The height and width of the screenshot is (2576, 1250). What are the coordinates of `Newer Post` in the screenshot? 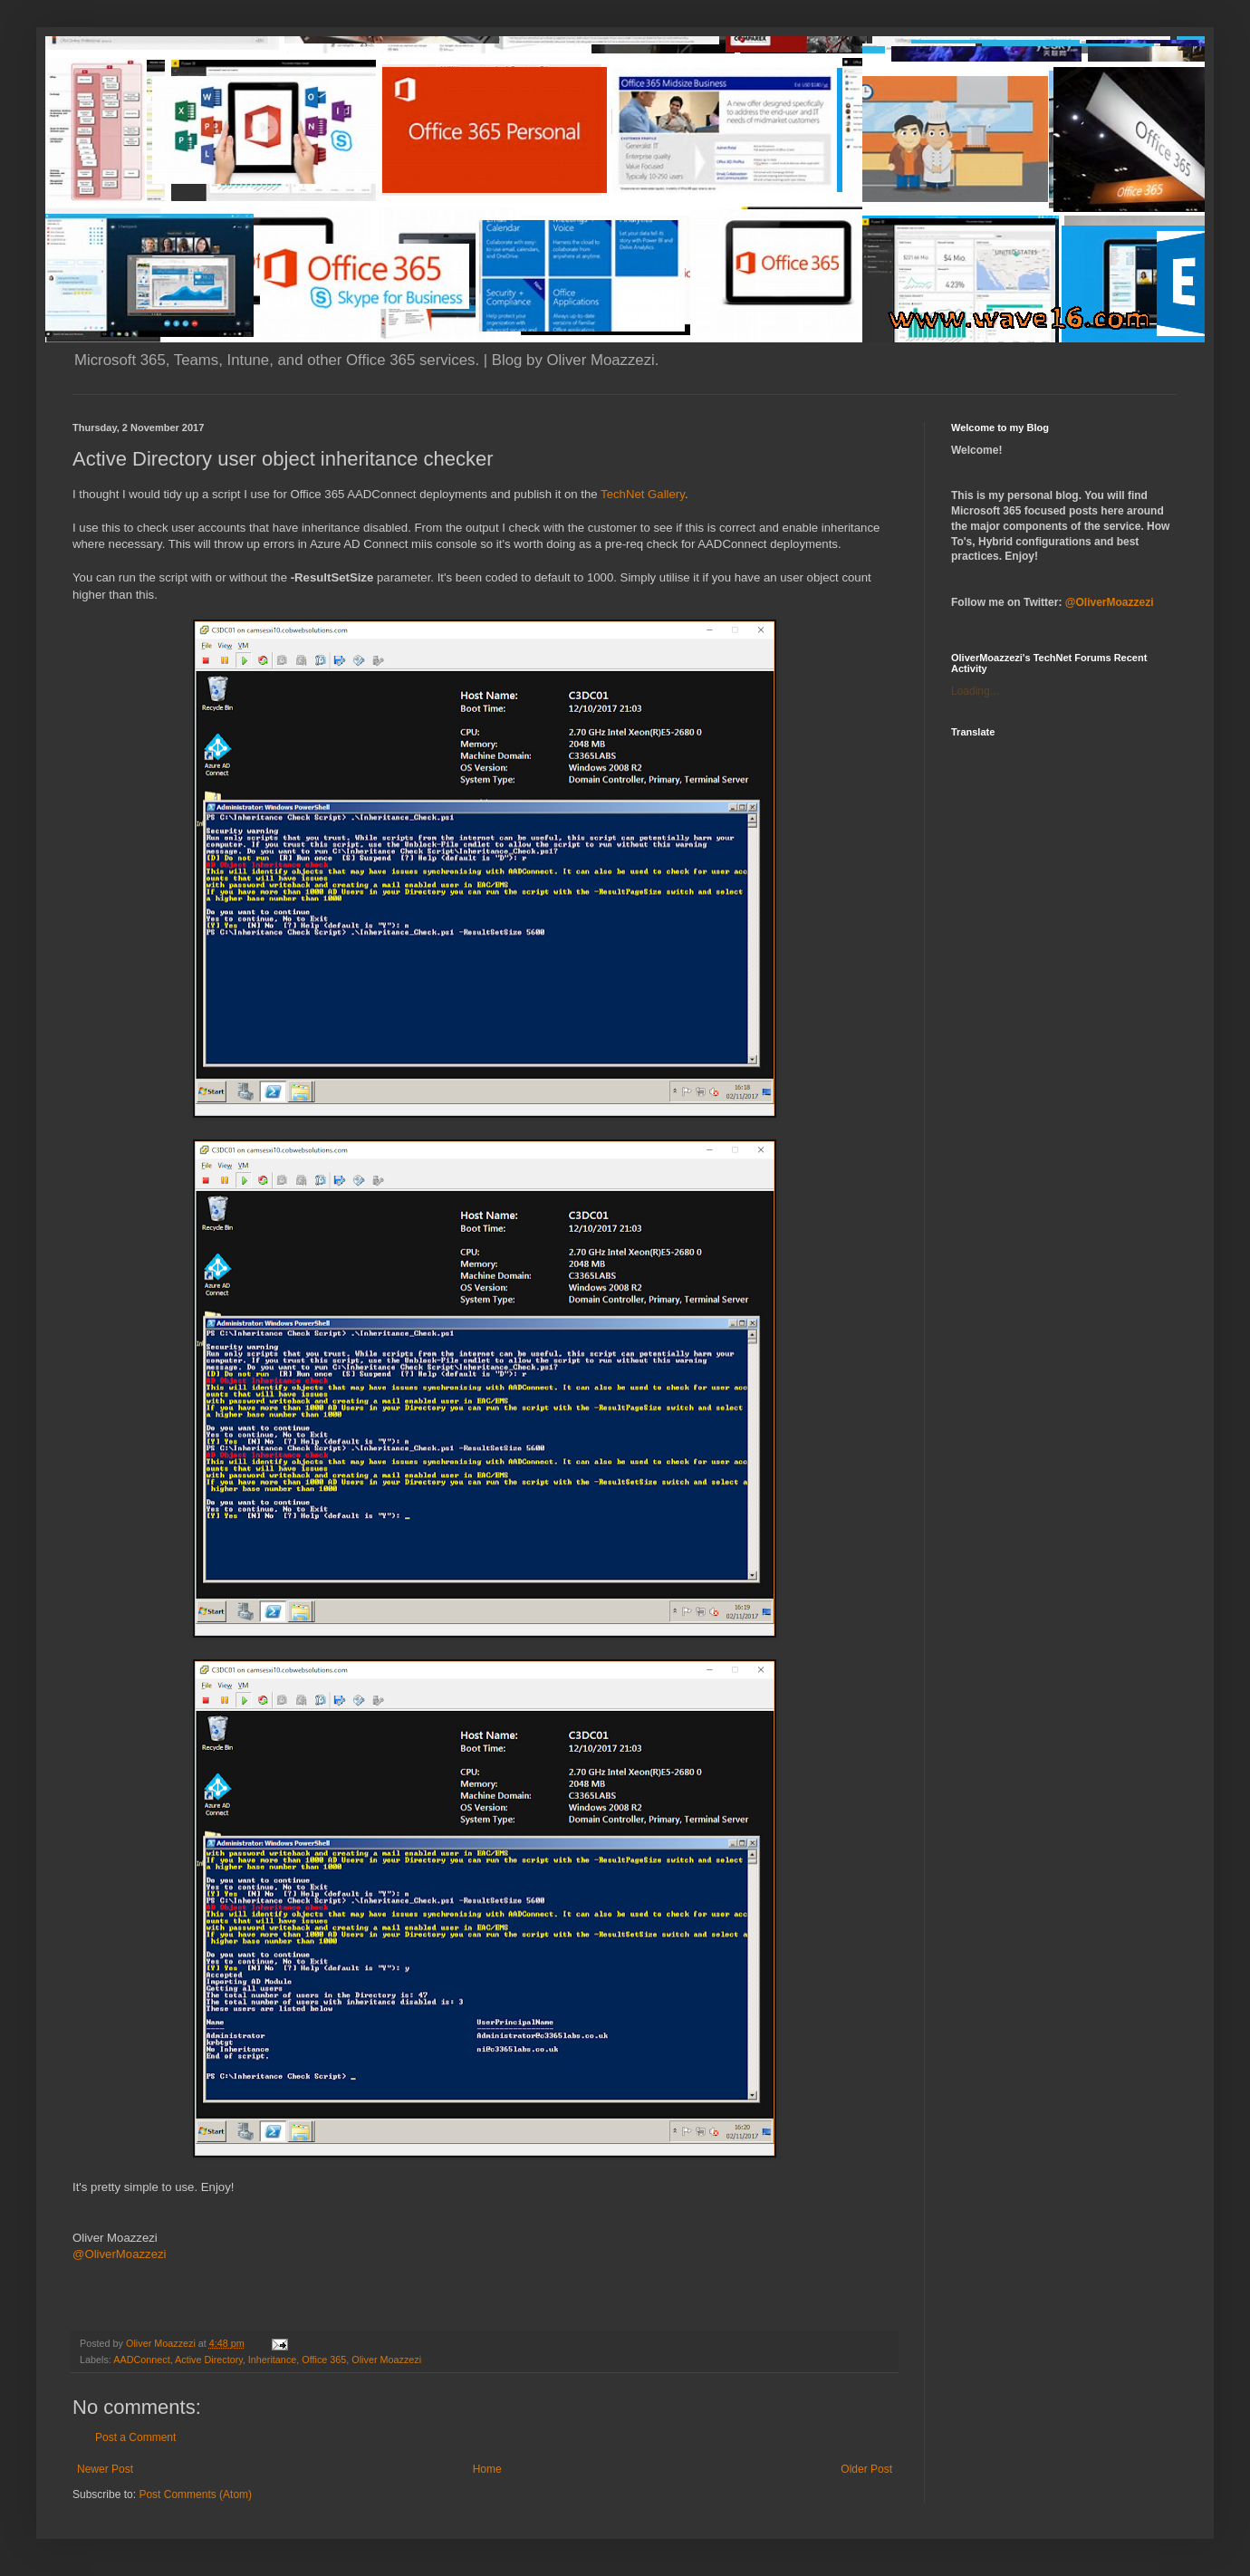 It's located at (105, 2469).